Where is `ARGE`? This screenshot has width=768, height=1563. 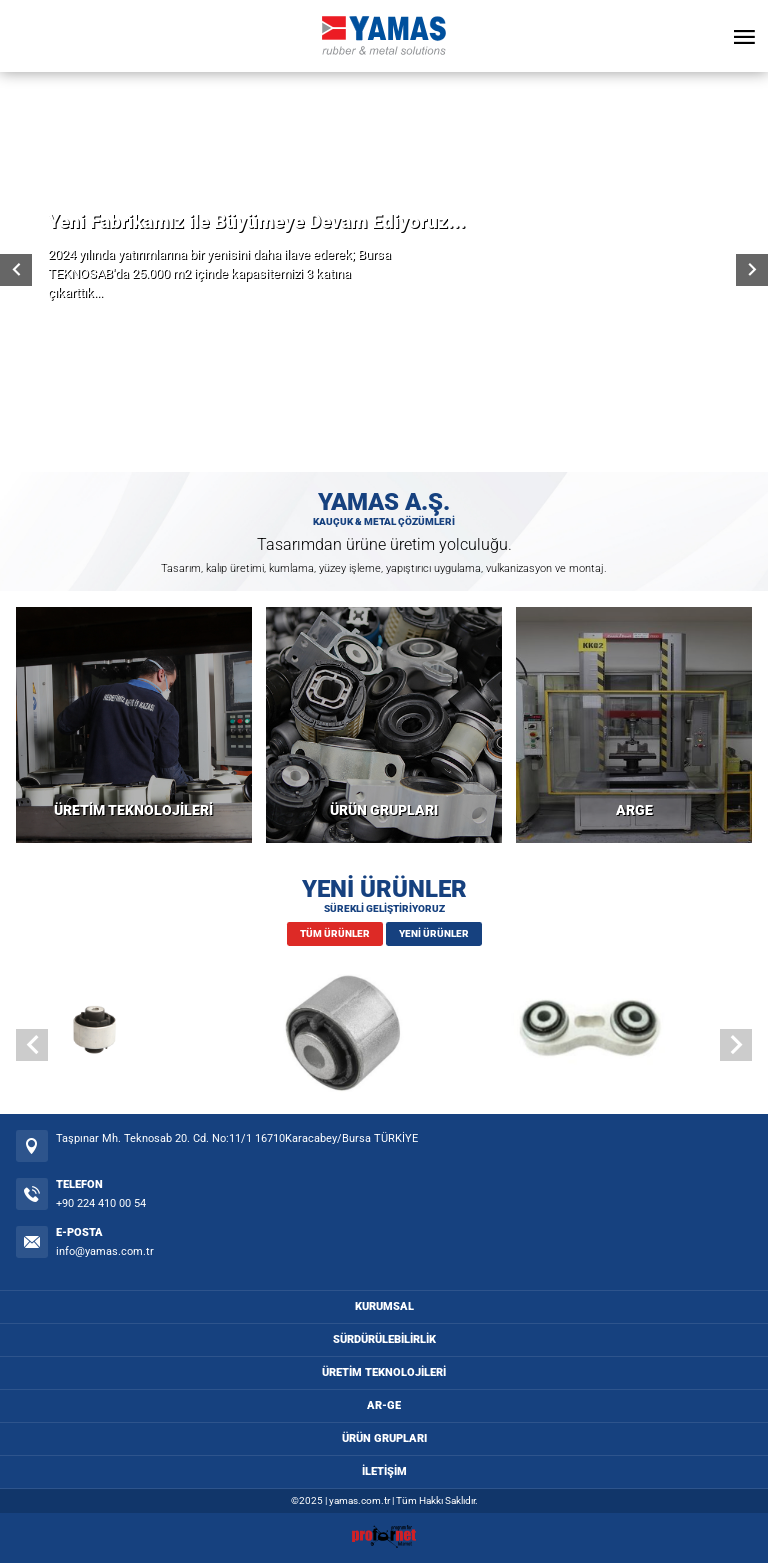 ARGE is located at coordinates (634, 810).